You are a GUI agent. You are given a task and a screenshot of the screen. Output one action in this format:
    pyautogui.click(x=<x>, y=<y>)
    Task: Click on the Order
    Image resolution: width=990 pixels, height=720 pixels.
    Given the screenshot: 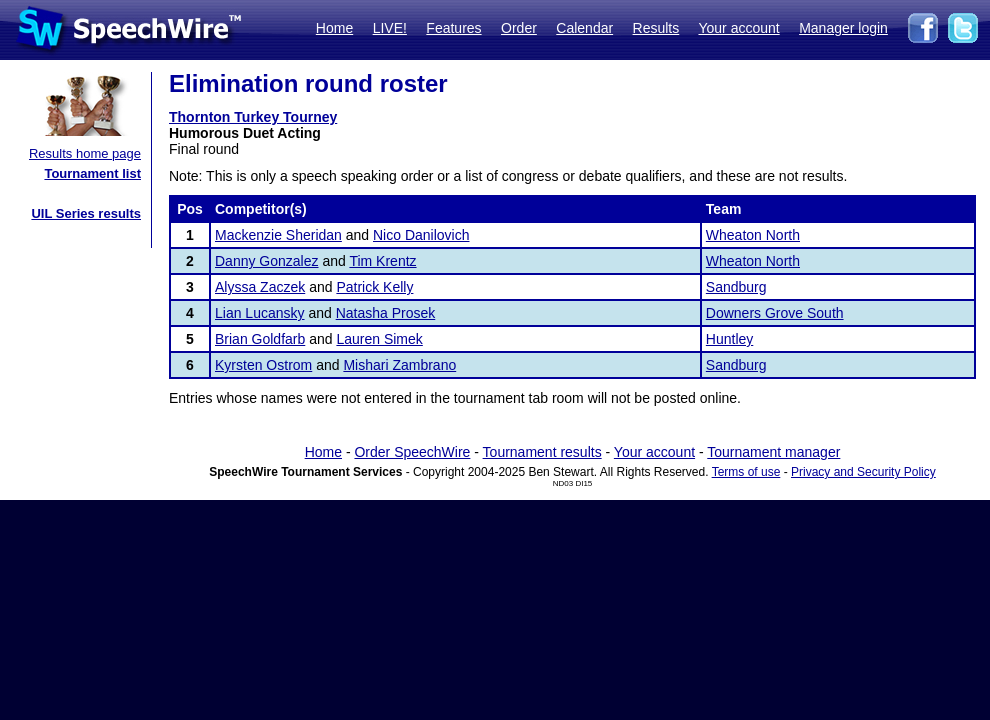 What is the action you would take?
    pyautogui.click(x=519, y=28)
    